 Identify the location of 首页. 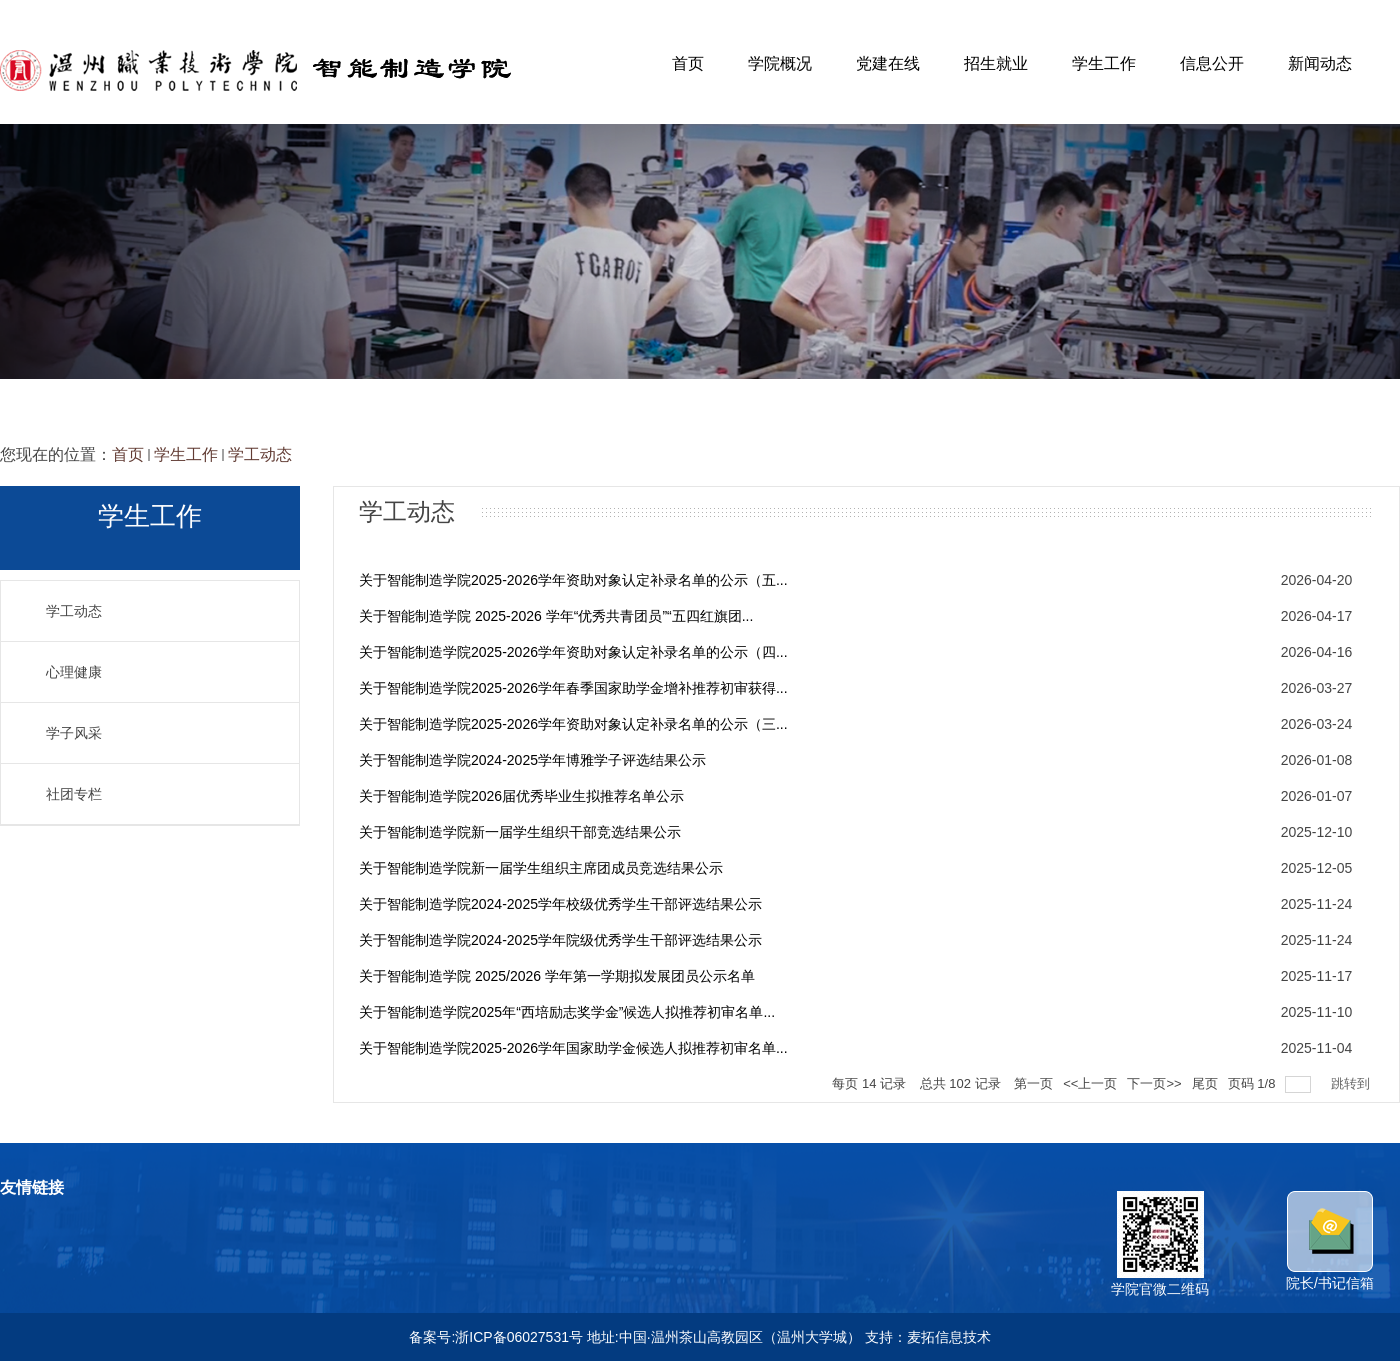
(688, 63).